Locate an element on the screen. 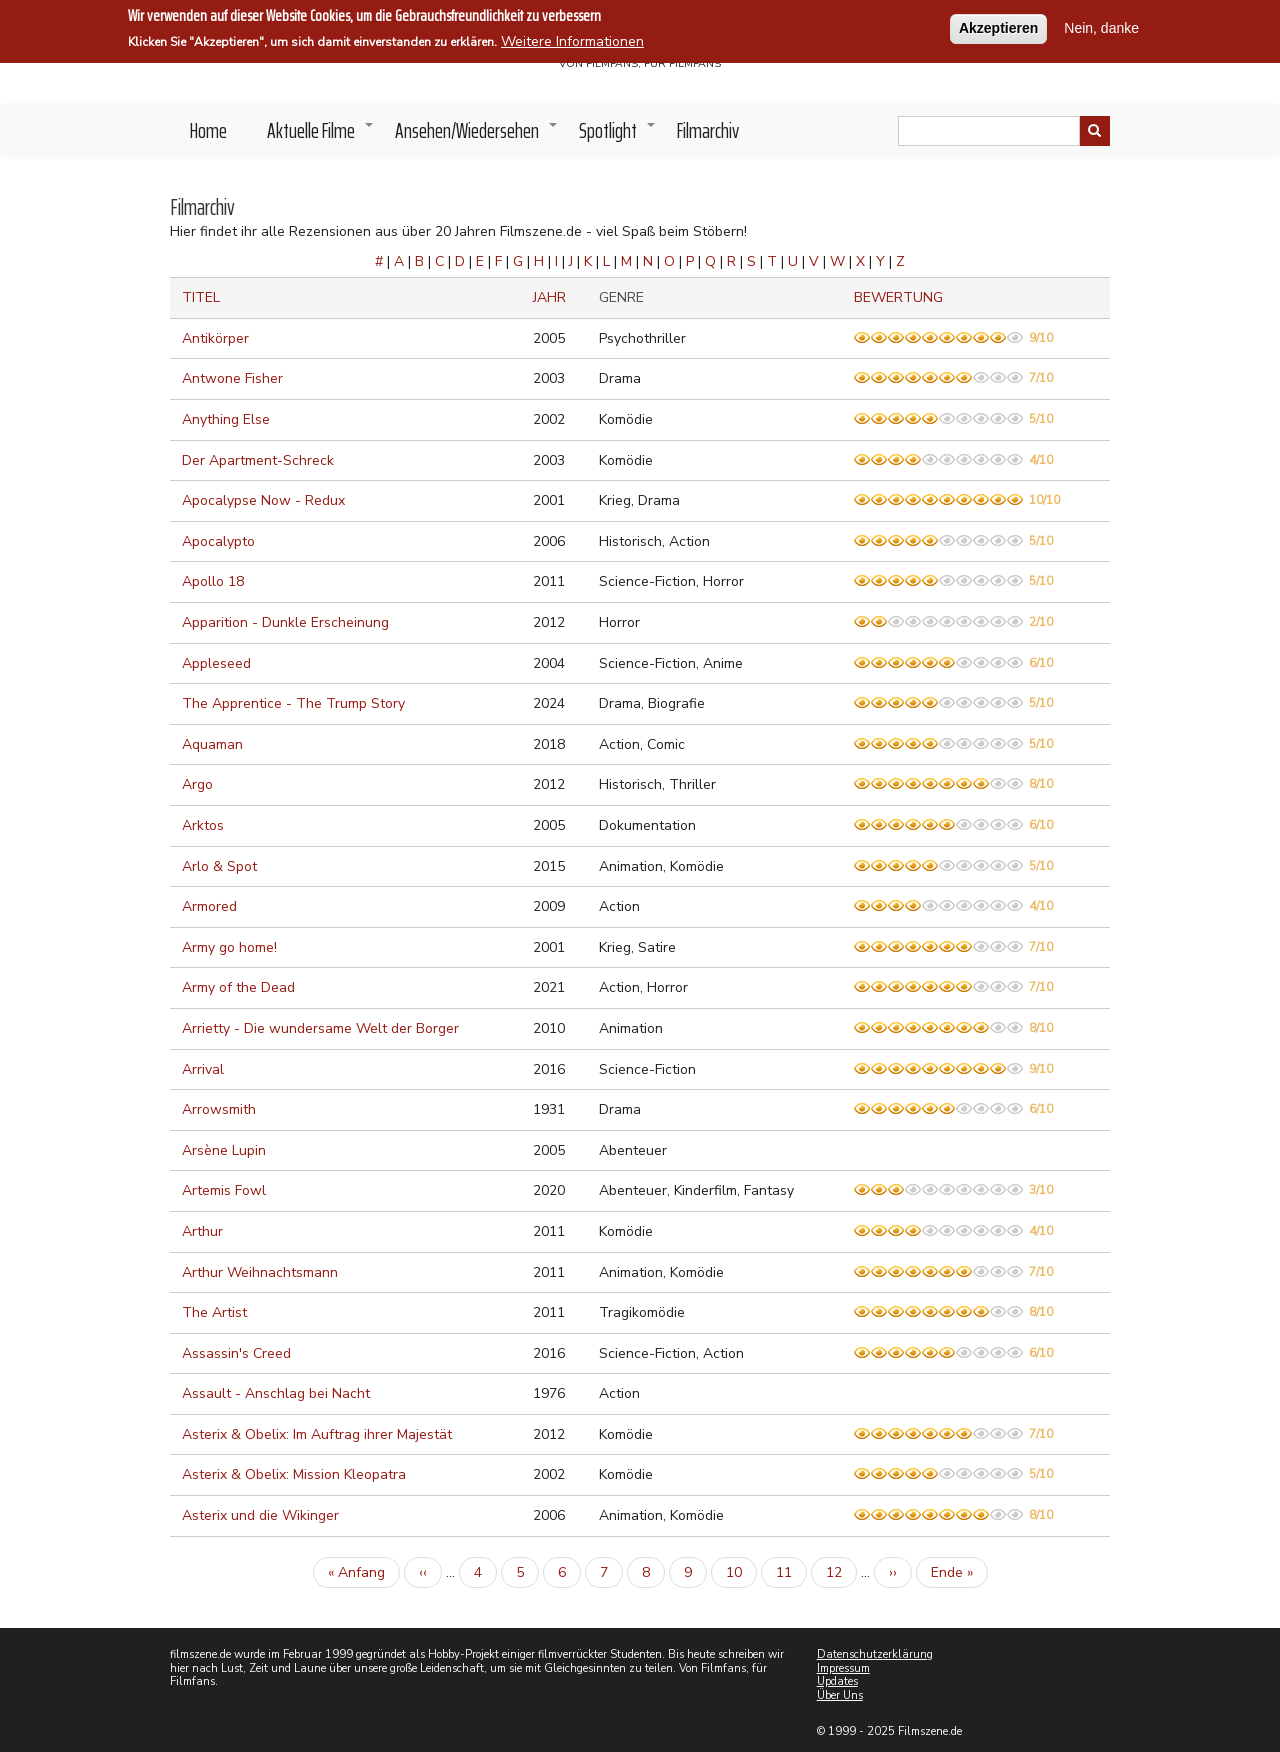 Image resolution: width=1280 pixels, height=1752 pixels. Antwone Fisher is located at coordinates (232, 378).